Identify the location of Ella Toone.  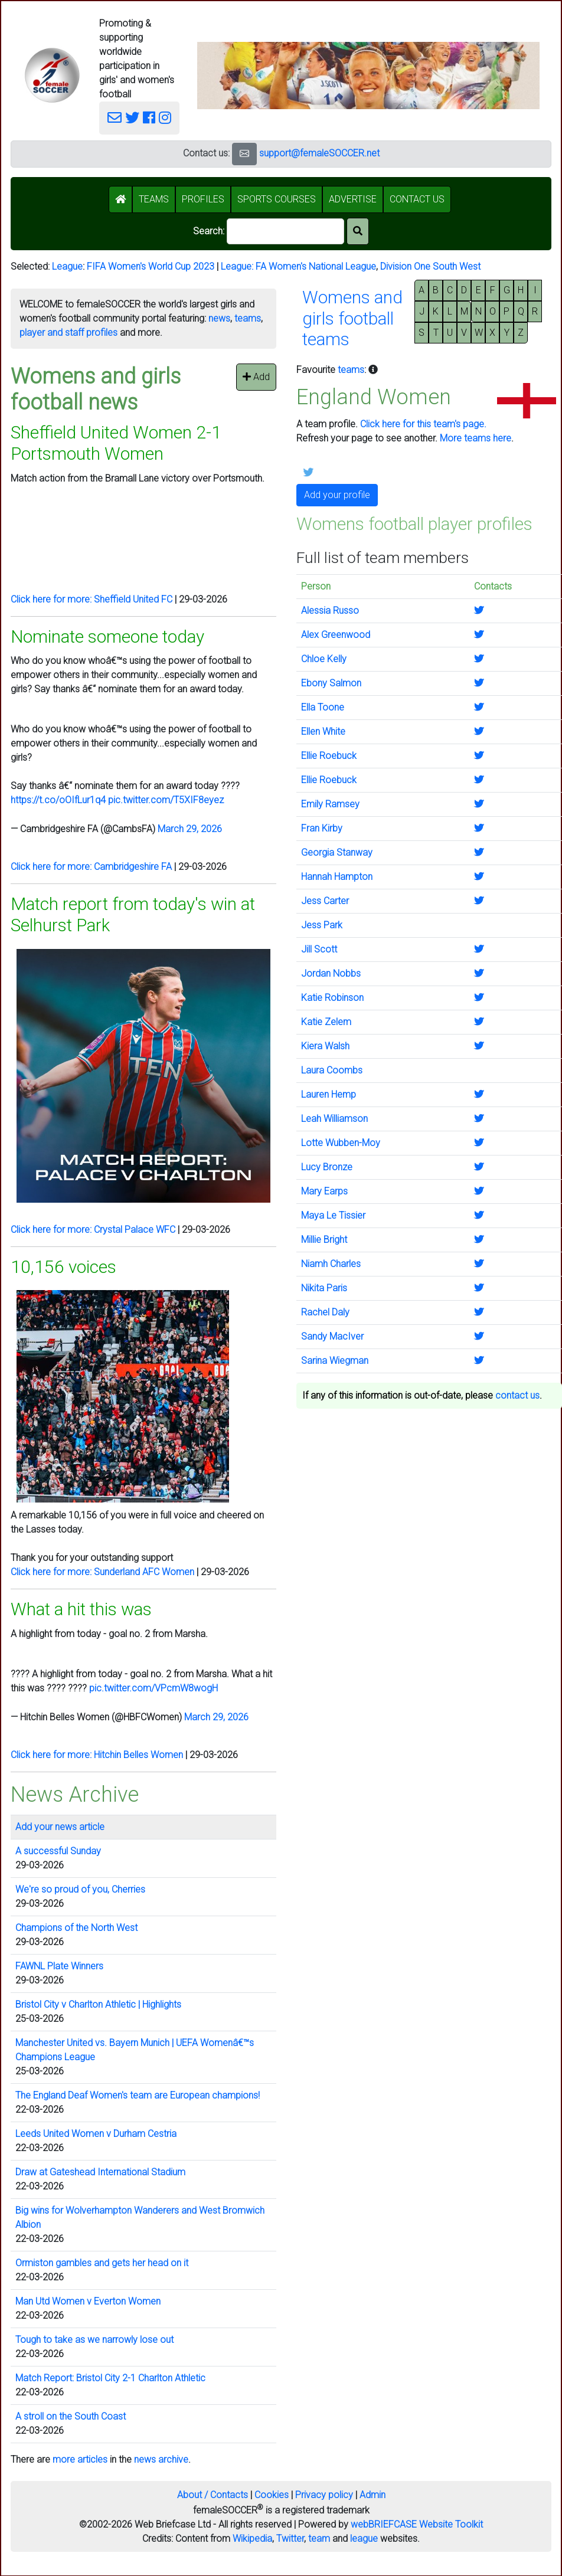
(322, 707).